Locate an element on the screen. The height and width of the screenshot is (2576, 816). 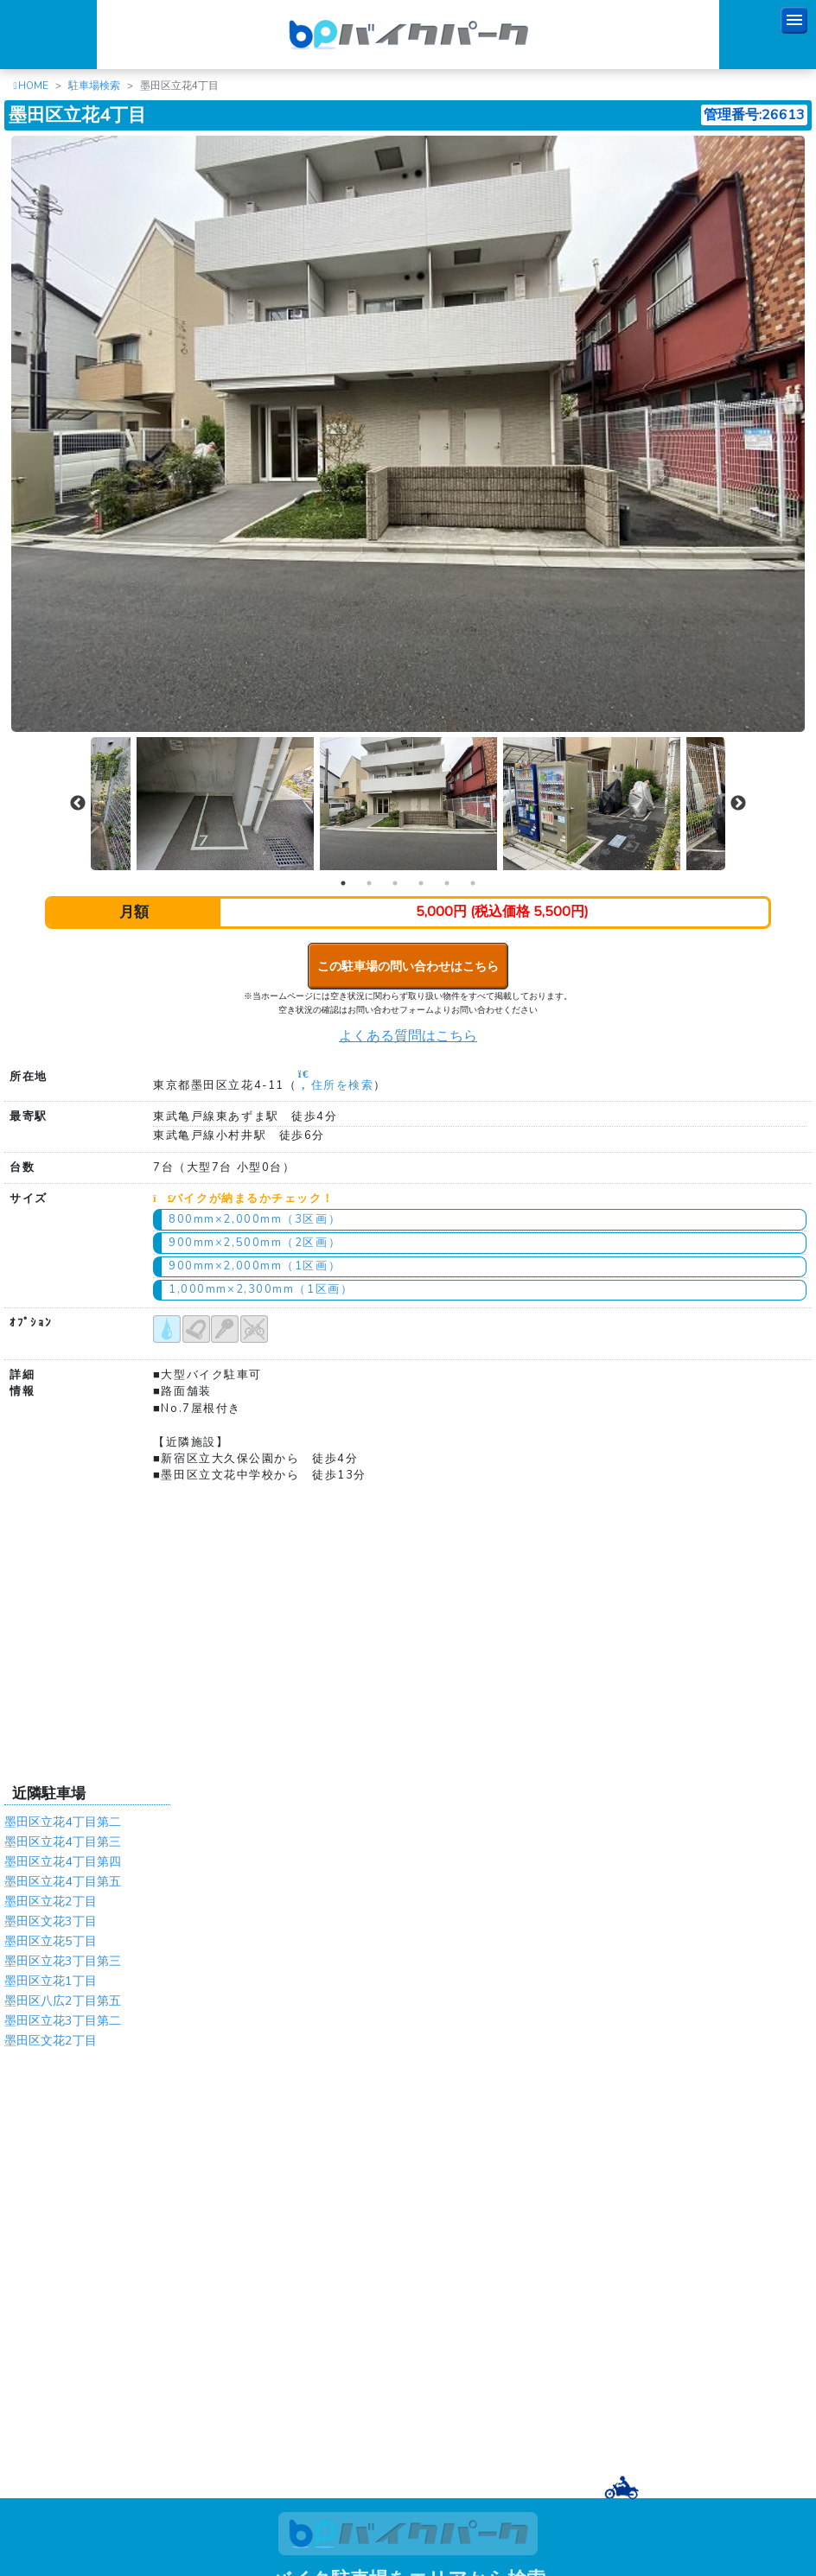
よくある質問はこちら is located at coordinates (408, 1036).